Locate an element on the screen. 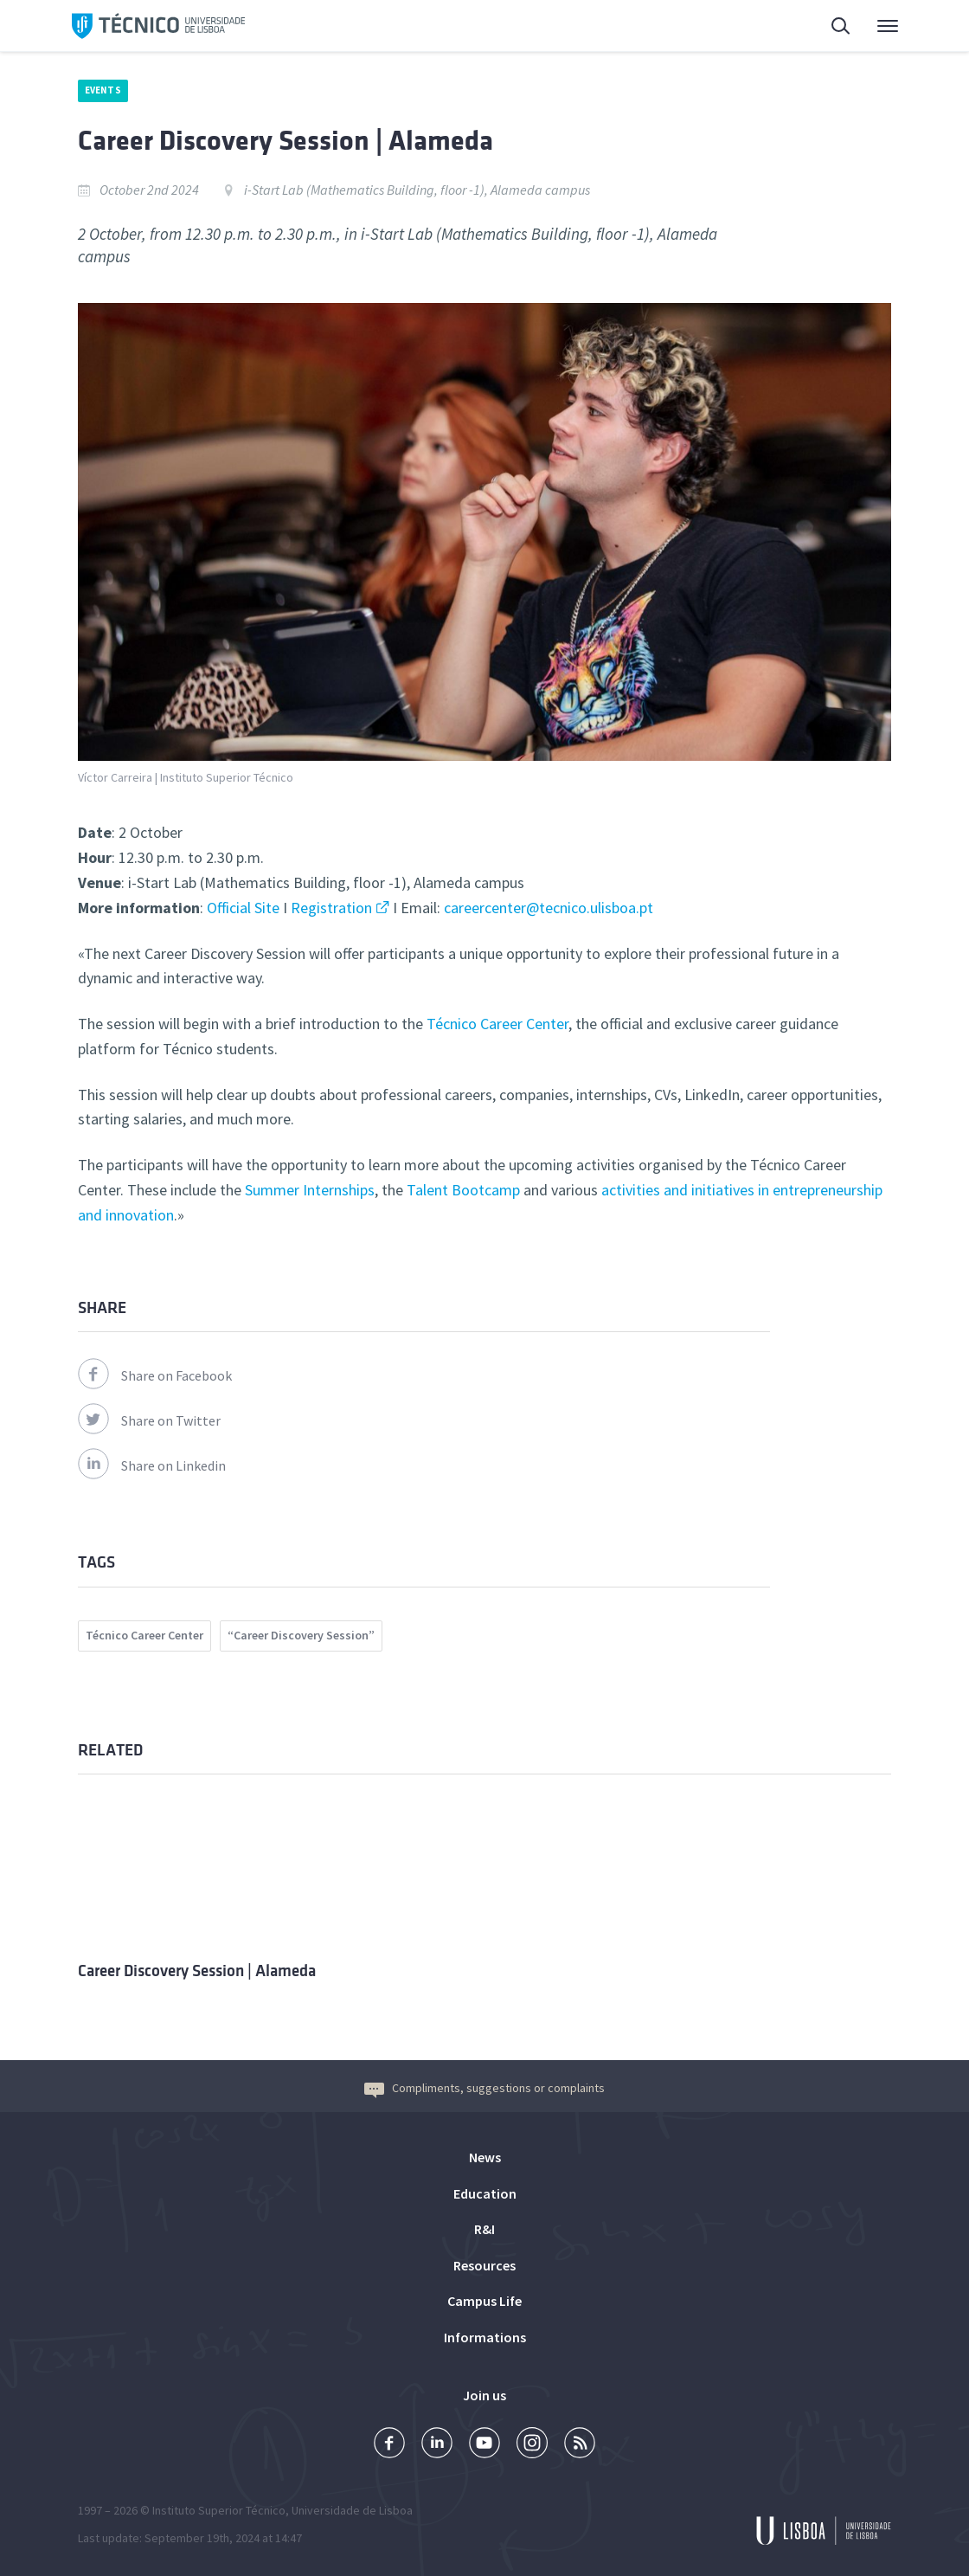  Talent Bootcamp is located at coordinates (463, 1190).